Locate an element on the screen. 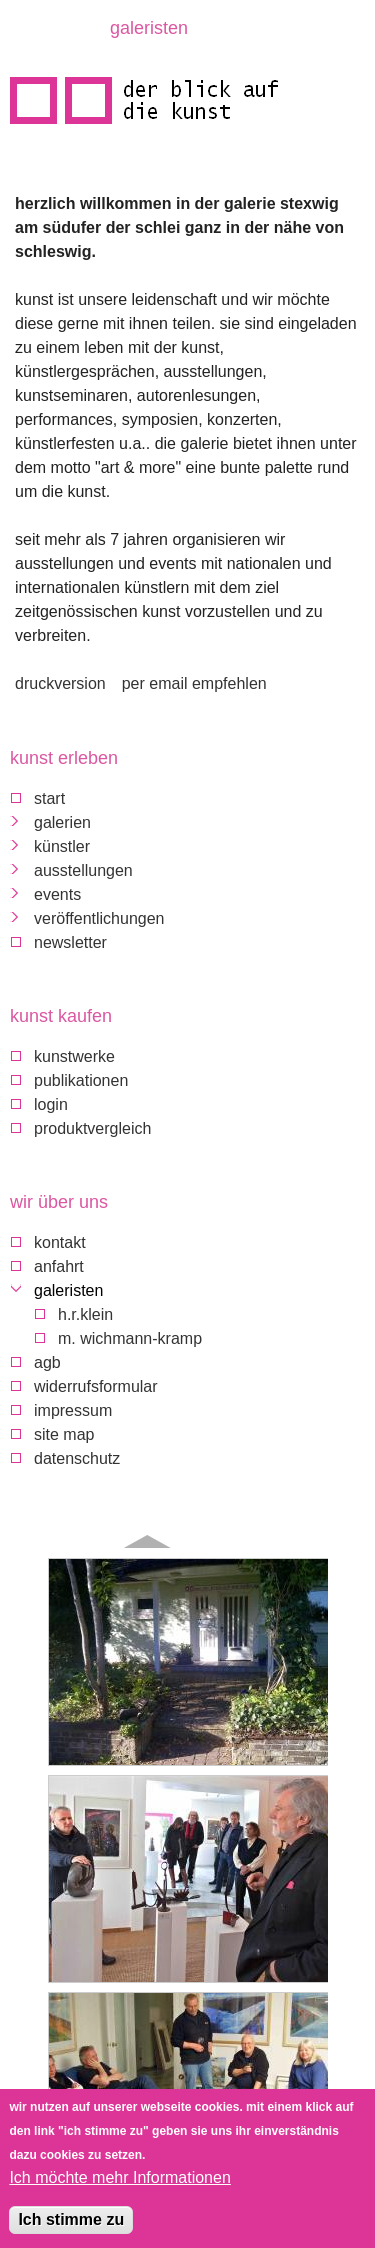  Kunstwerke is located at coordinates (74, 1056).